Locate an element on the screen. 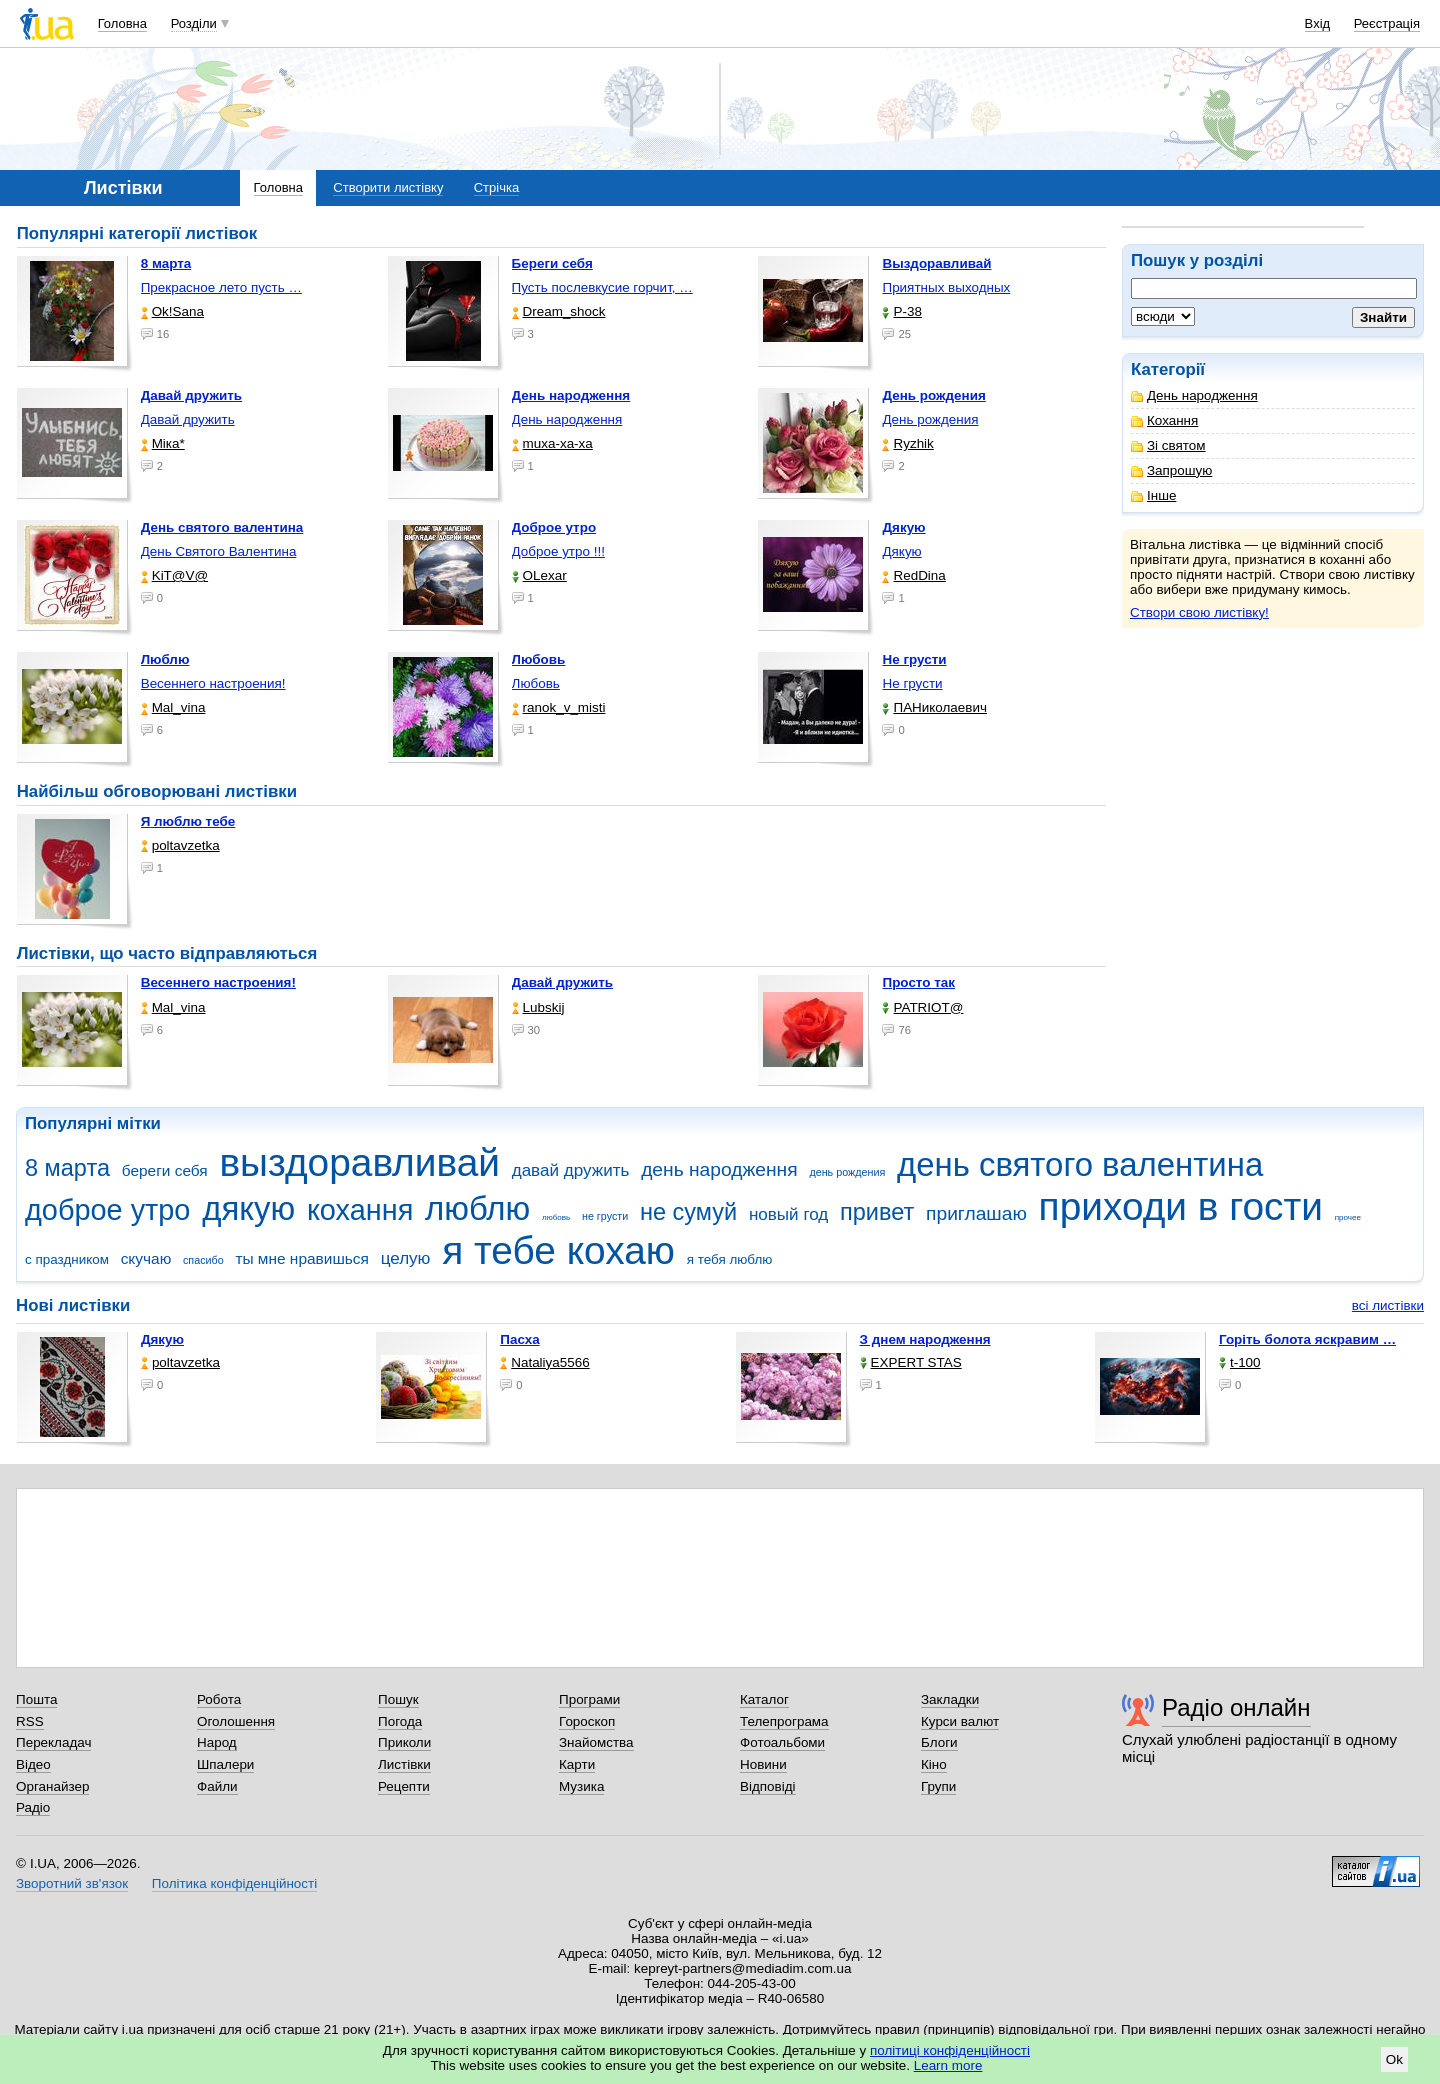 This screenshot has width=1440, height=2084. день рождения is located at coordinates (847, 1172).